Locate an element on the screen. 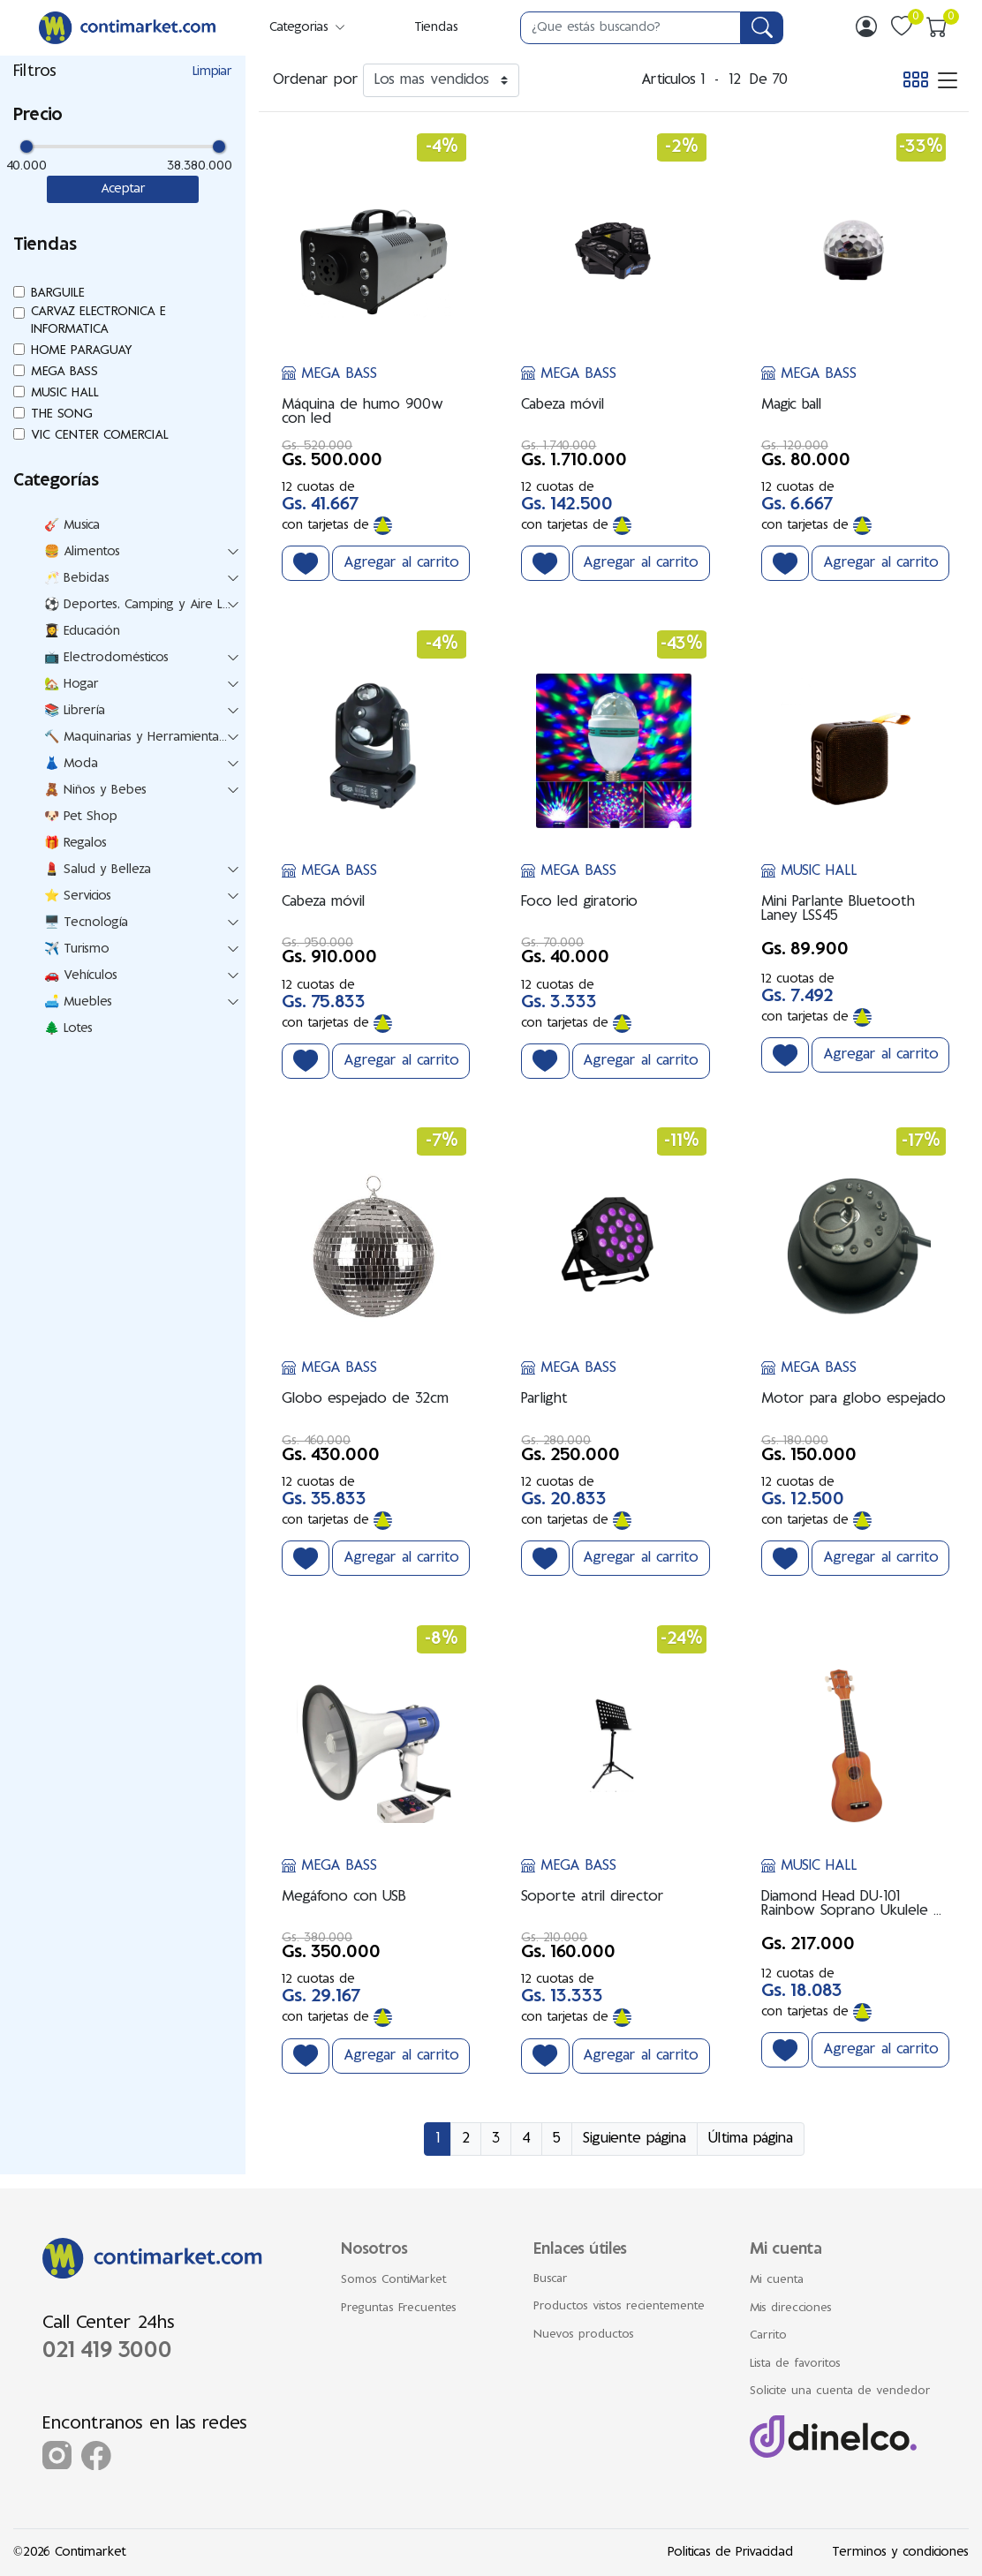 Image resolution: width=982 pixels, height=2576 pixels. Máquina de humo 900w con led is located at coordinates (362, 412).